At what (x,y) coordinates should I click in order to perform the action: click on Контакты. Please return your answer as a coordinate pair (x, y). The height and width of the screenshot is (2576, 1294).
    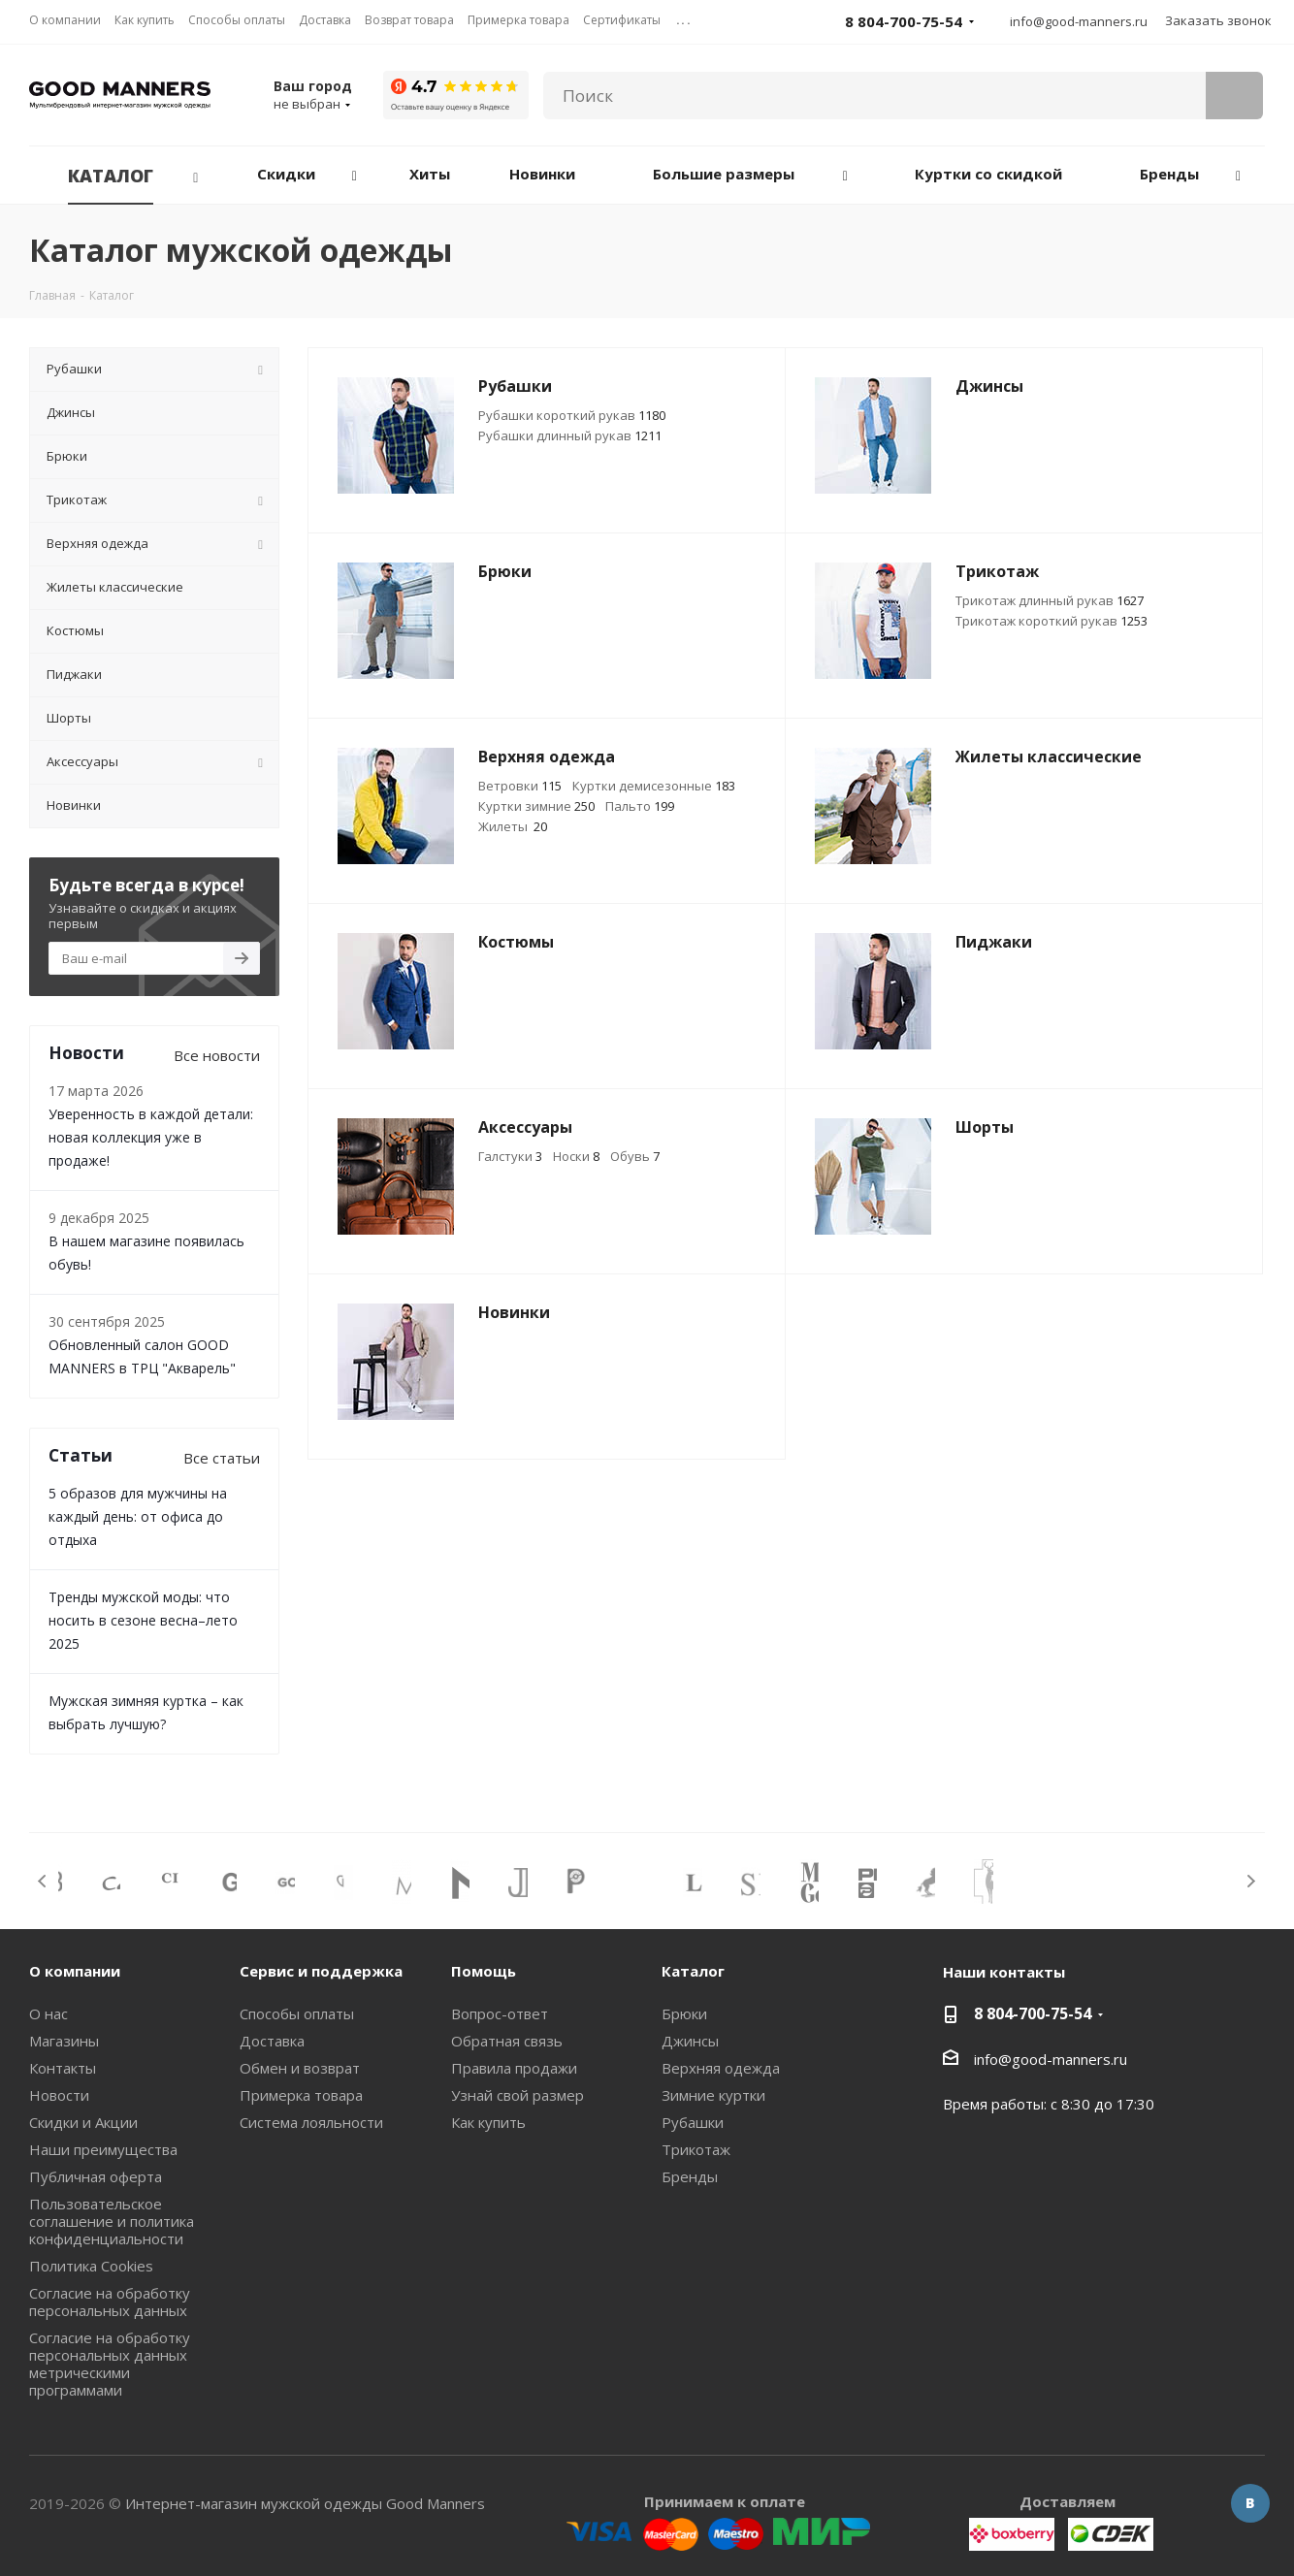
    Looking at the image, I should click on (62, 2067).